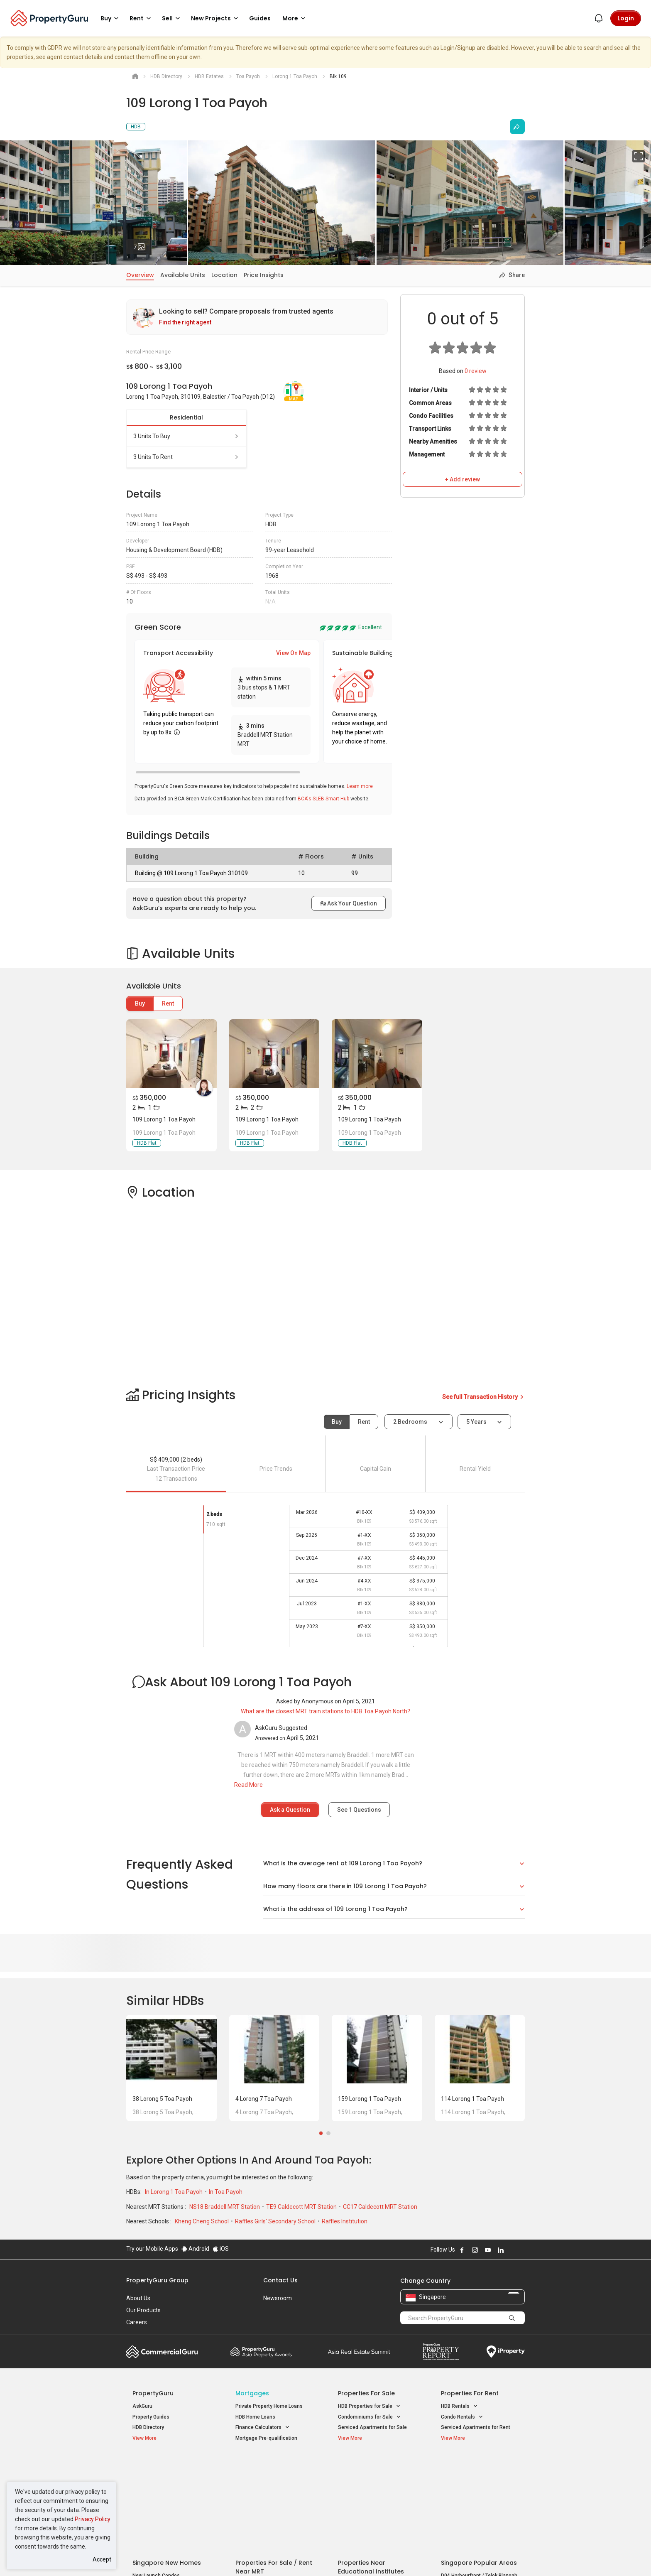 This screenshot has width=651, height=2576. I want to click on Available Units, so click(182, 275).